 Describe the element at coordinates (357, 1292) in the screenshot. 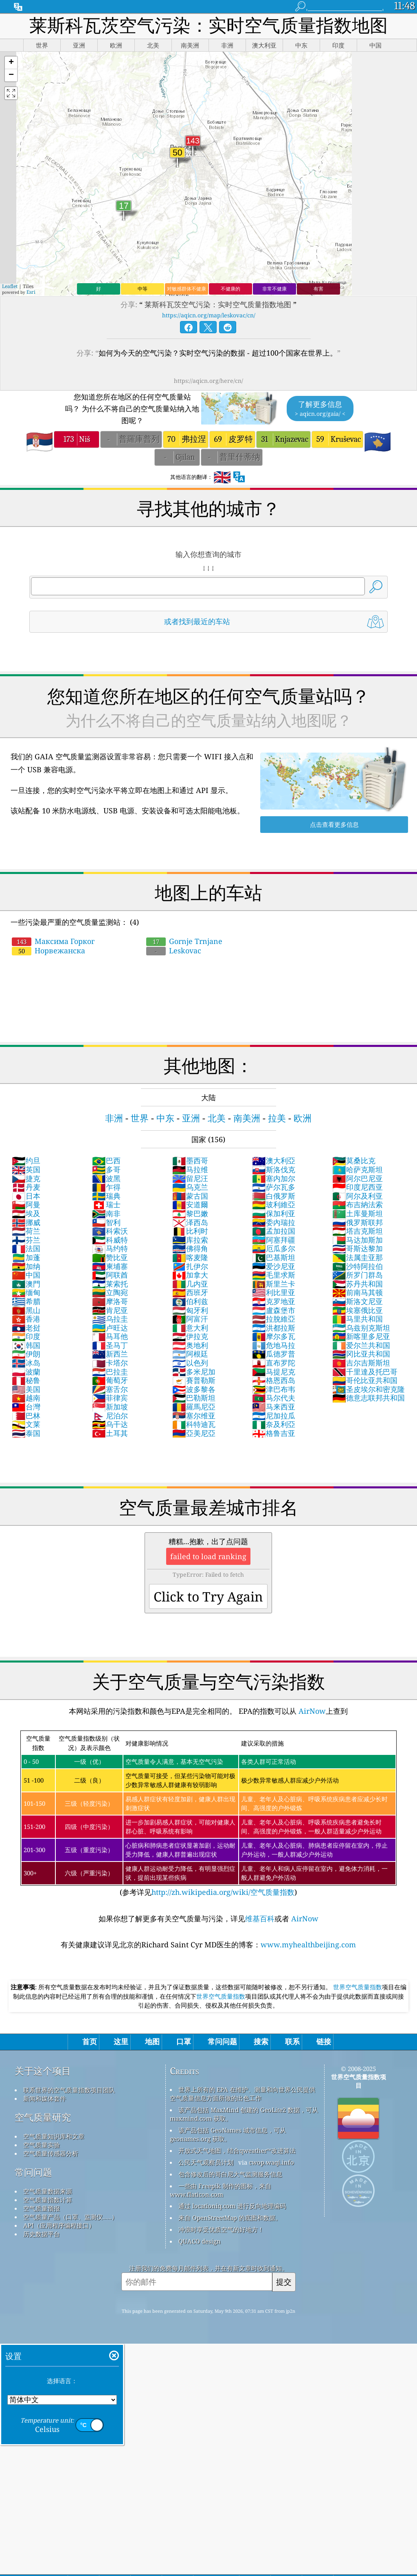

I see `前南马其顿` at that location.